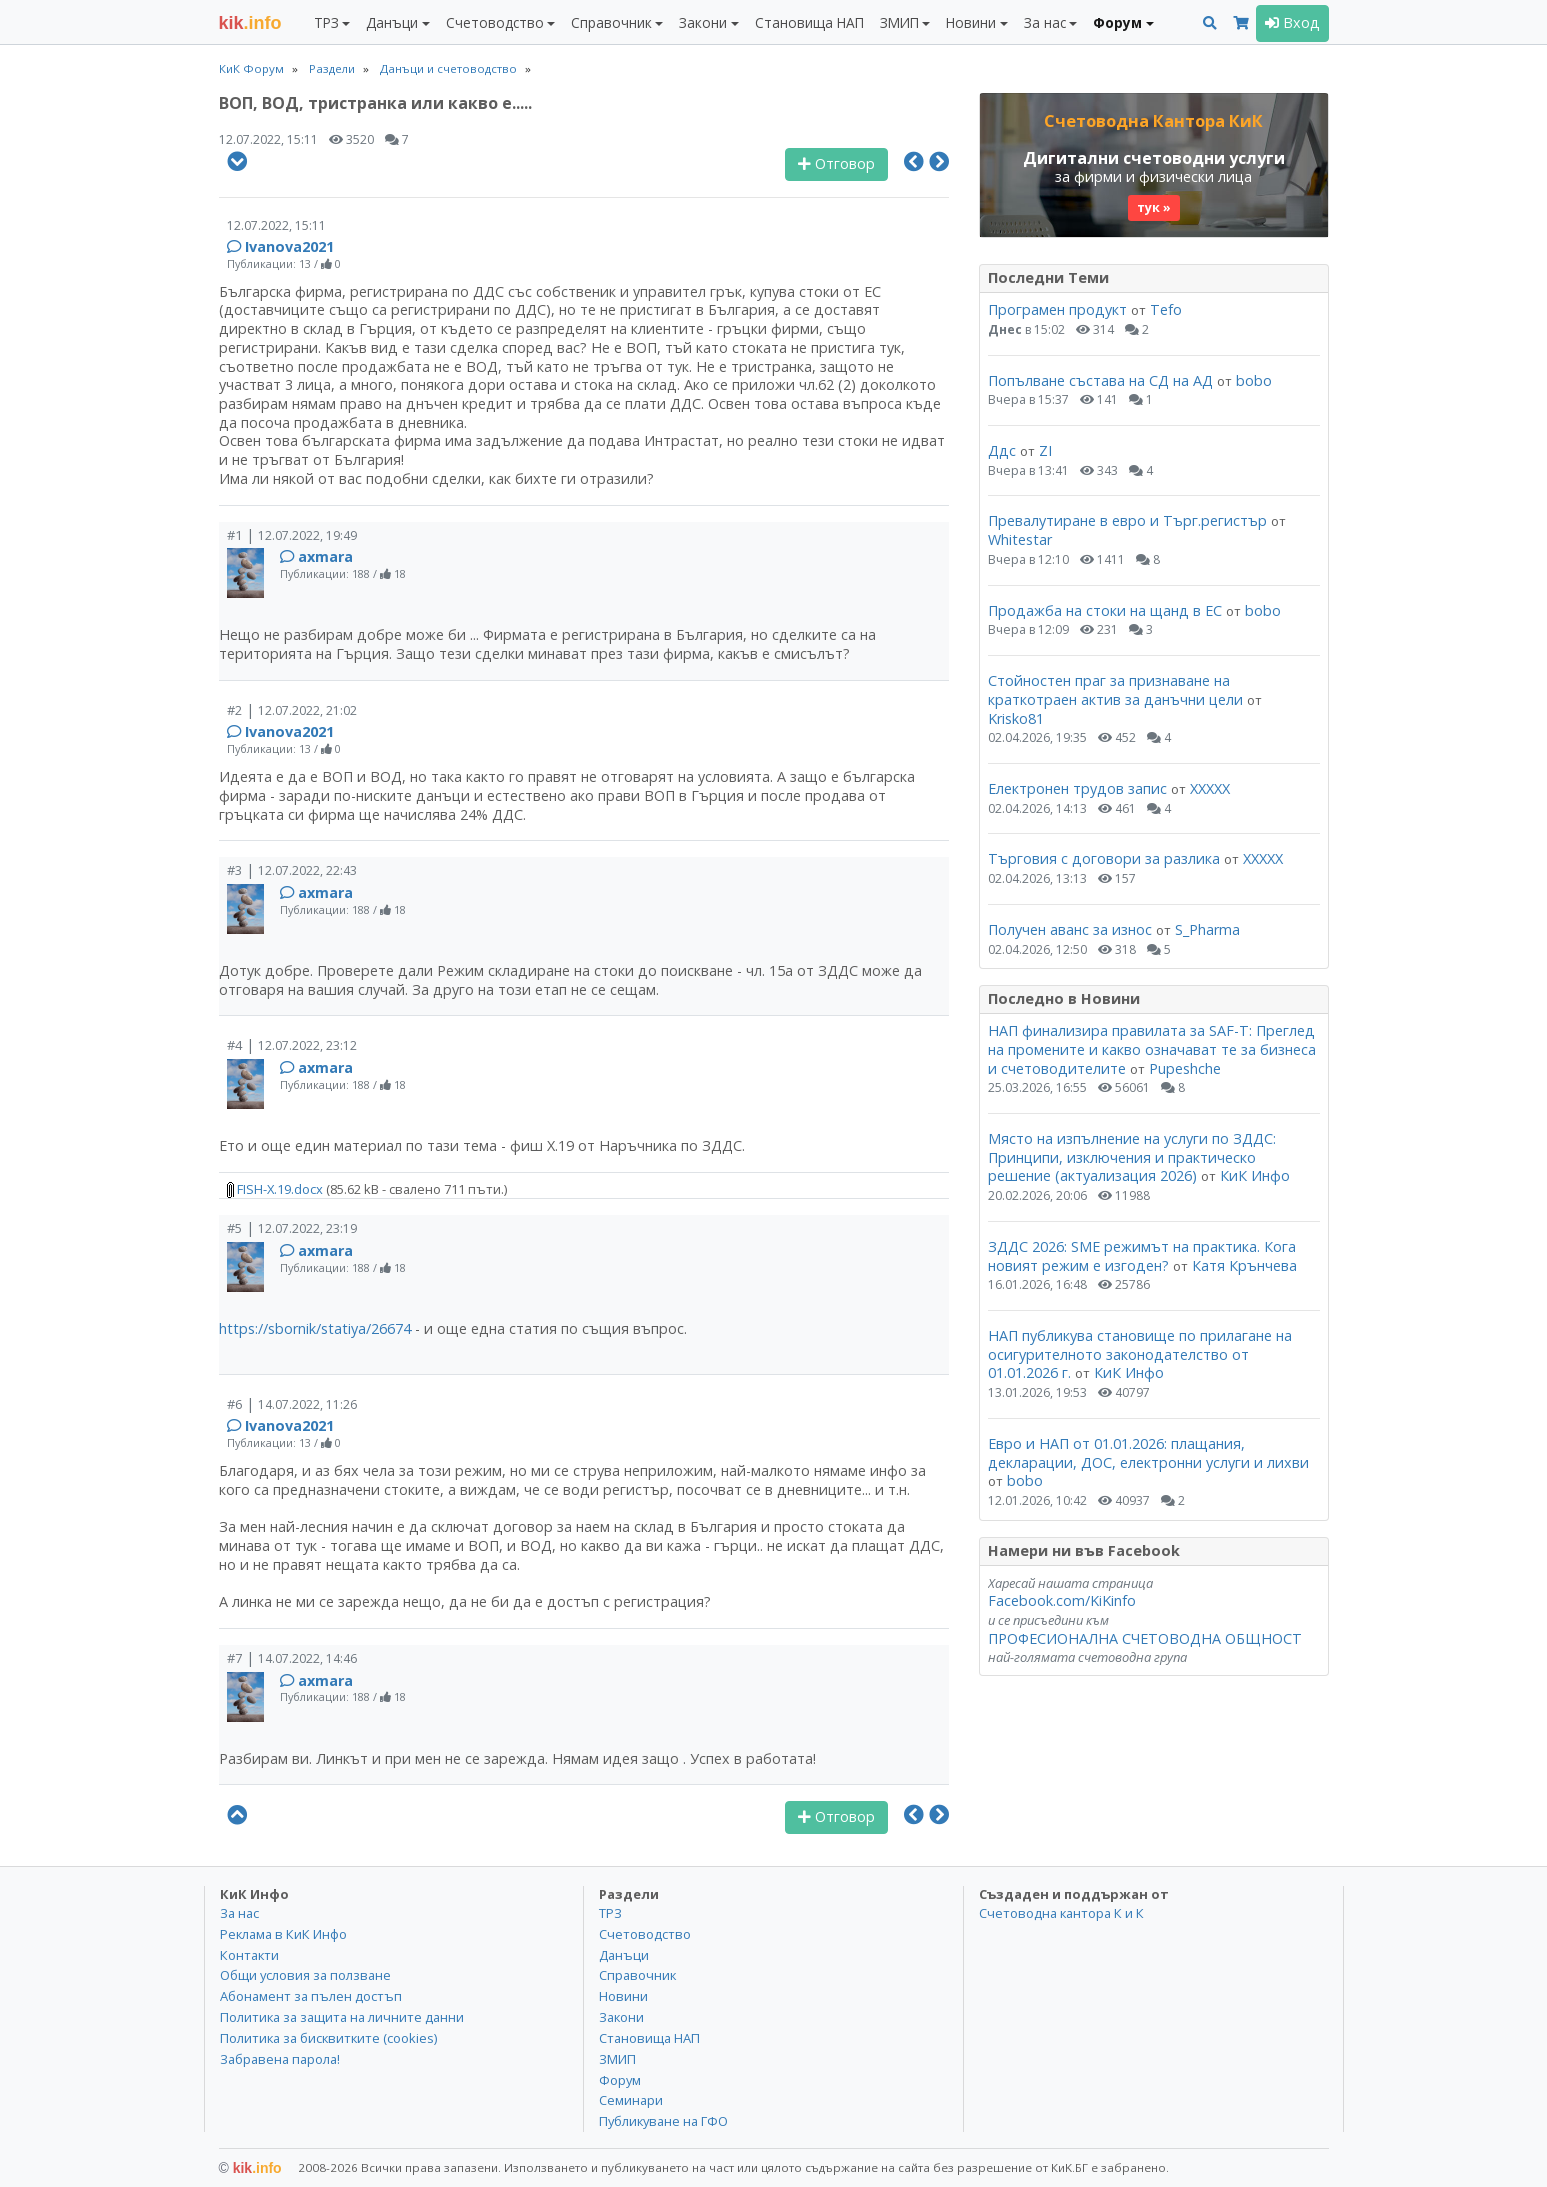 This screenshot has width=1547, height=2187. Describe the element at coordinates (1020, 539) in the screenshot. I see `Whitestar` at that location.